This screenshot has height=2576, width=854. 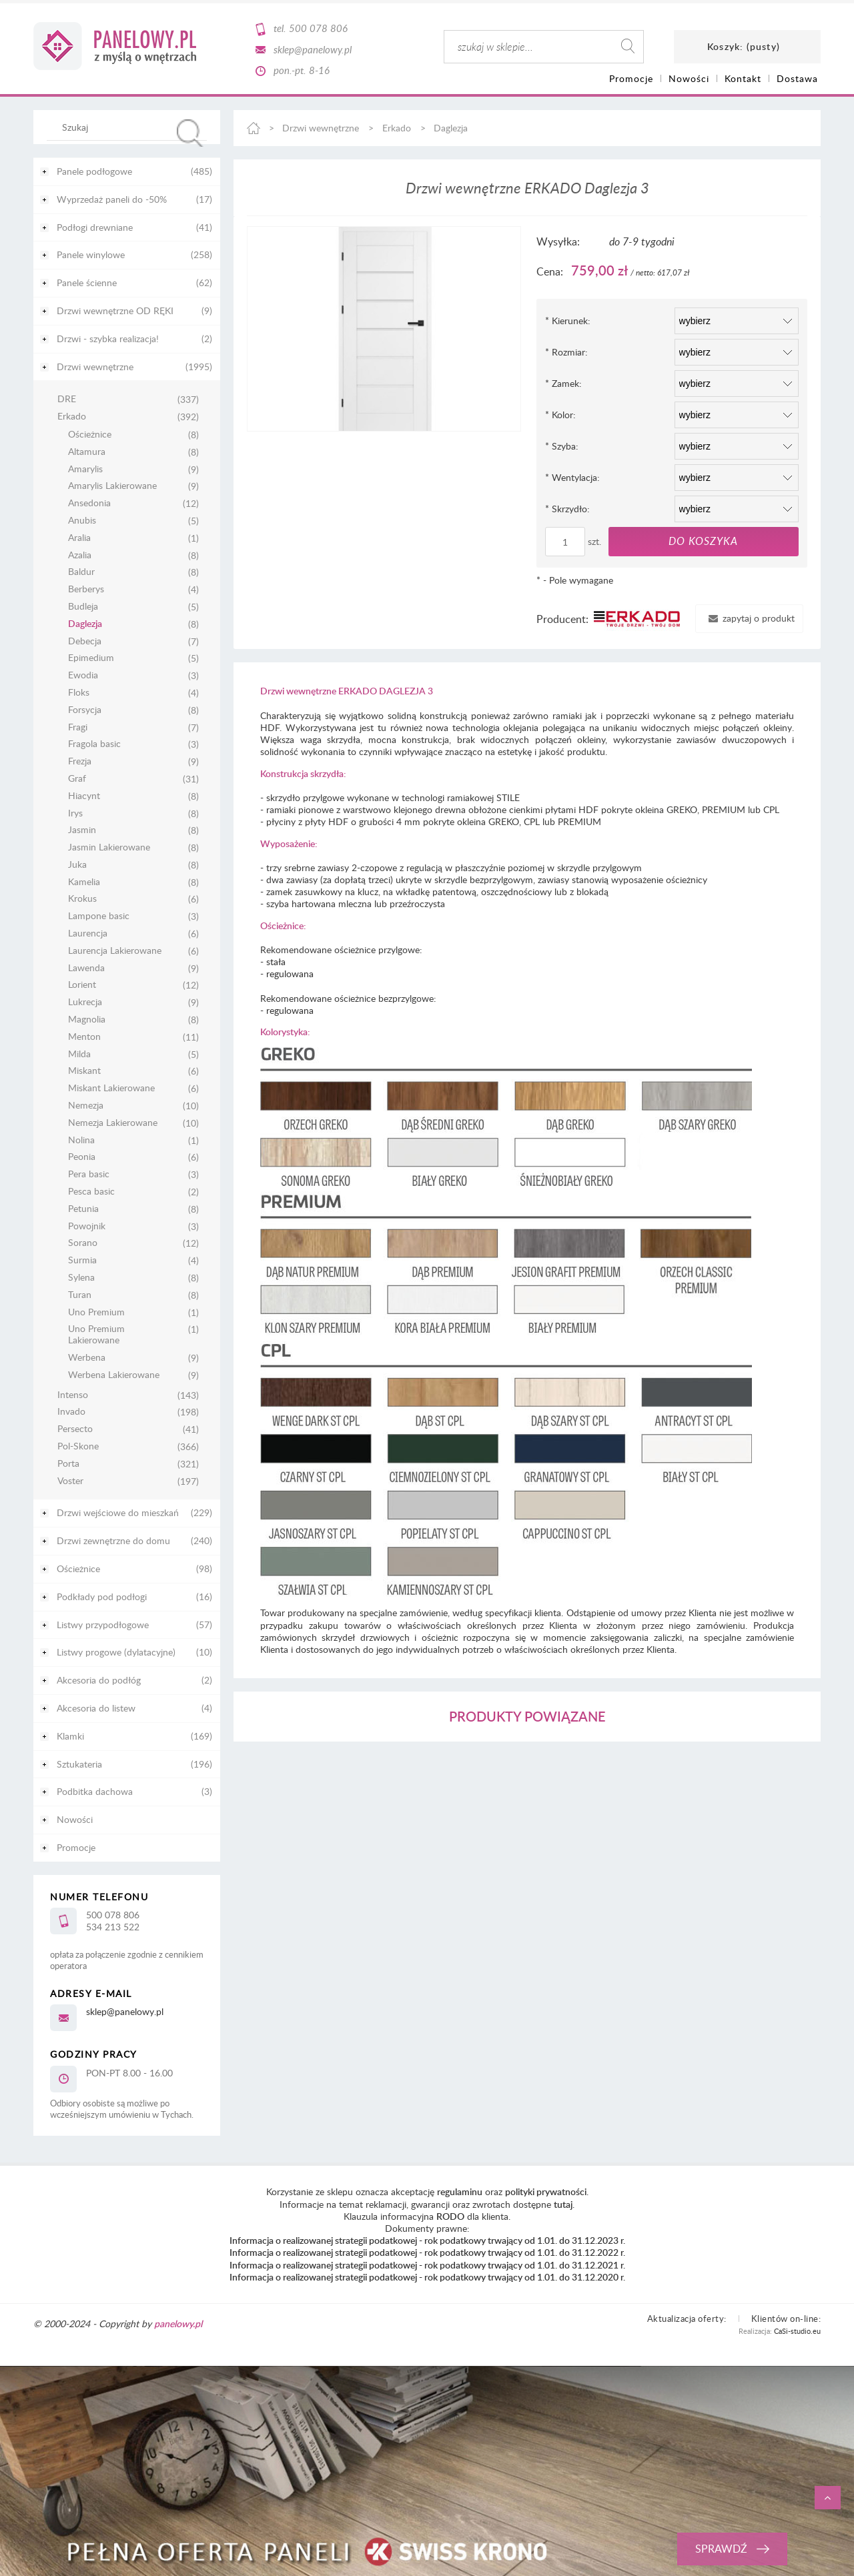 I want to click on Irys [Irys 8], so click(x=75, y=813).